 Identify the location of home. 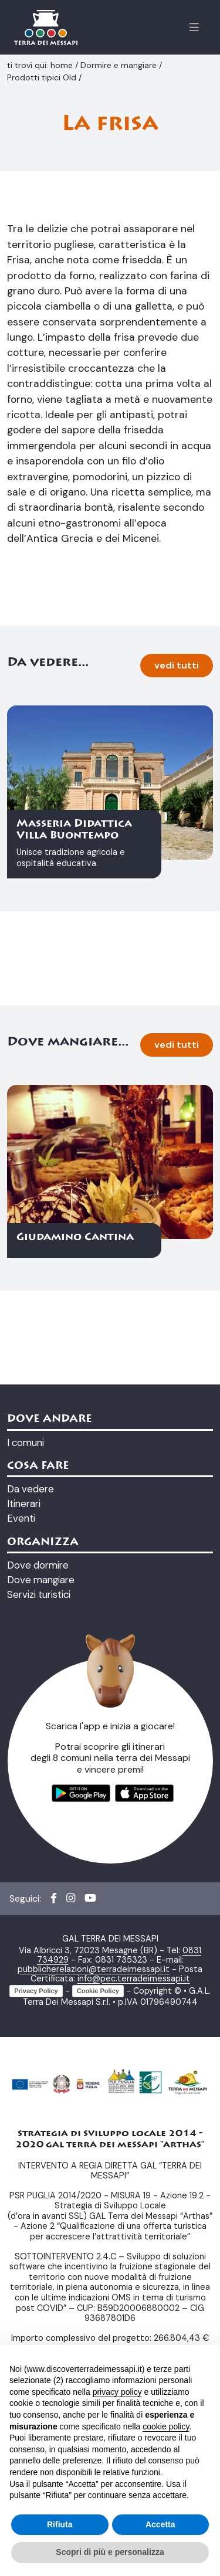
(62, 65).